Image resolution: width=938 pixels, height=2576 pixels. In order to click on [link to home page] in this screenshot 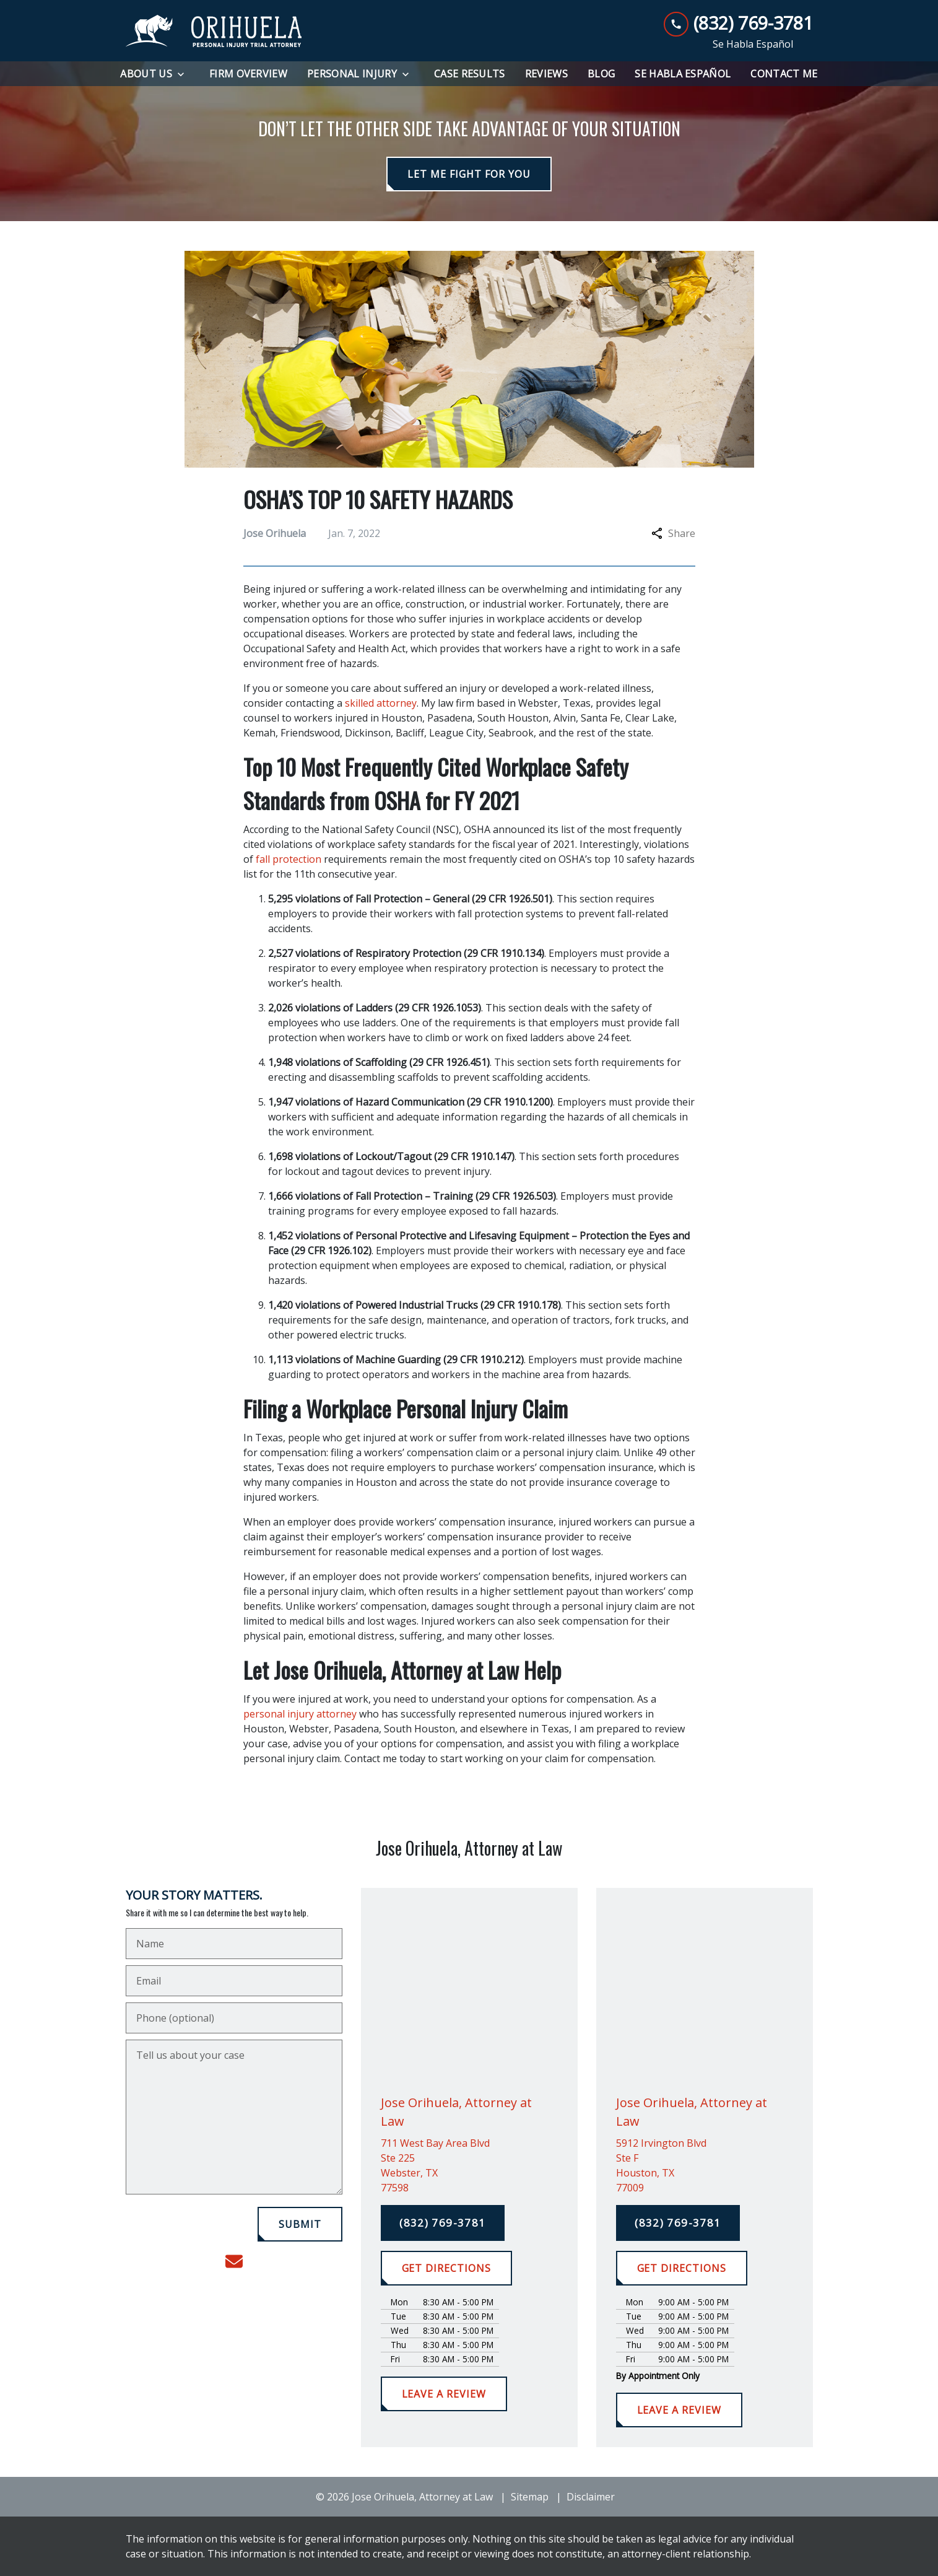, I will do `click(214, 31)`.